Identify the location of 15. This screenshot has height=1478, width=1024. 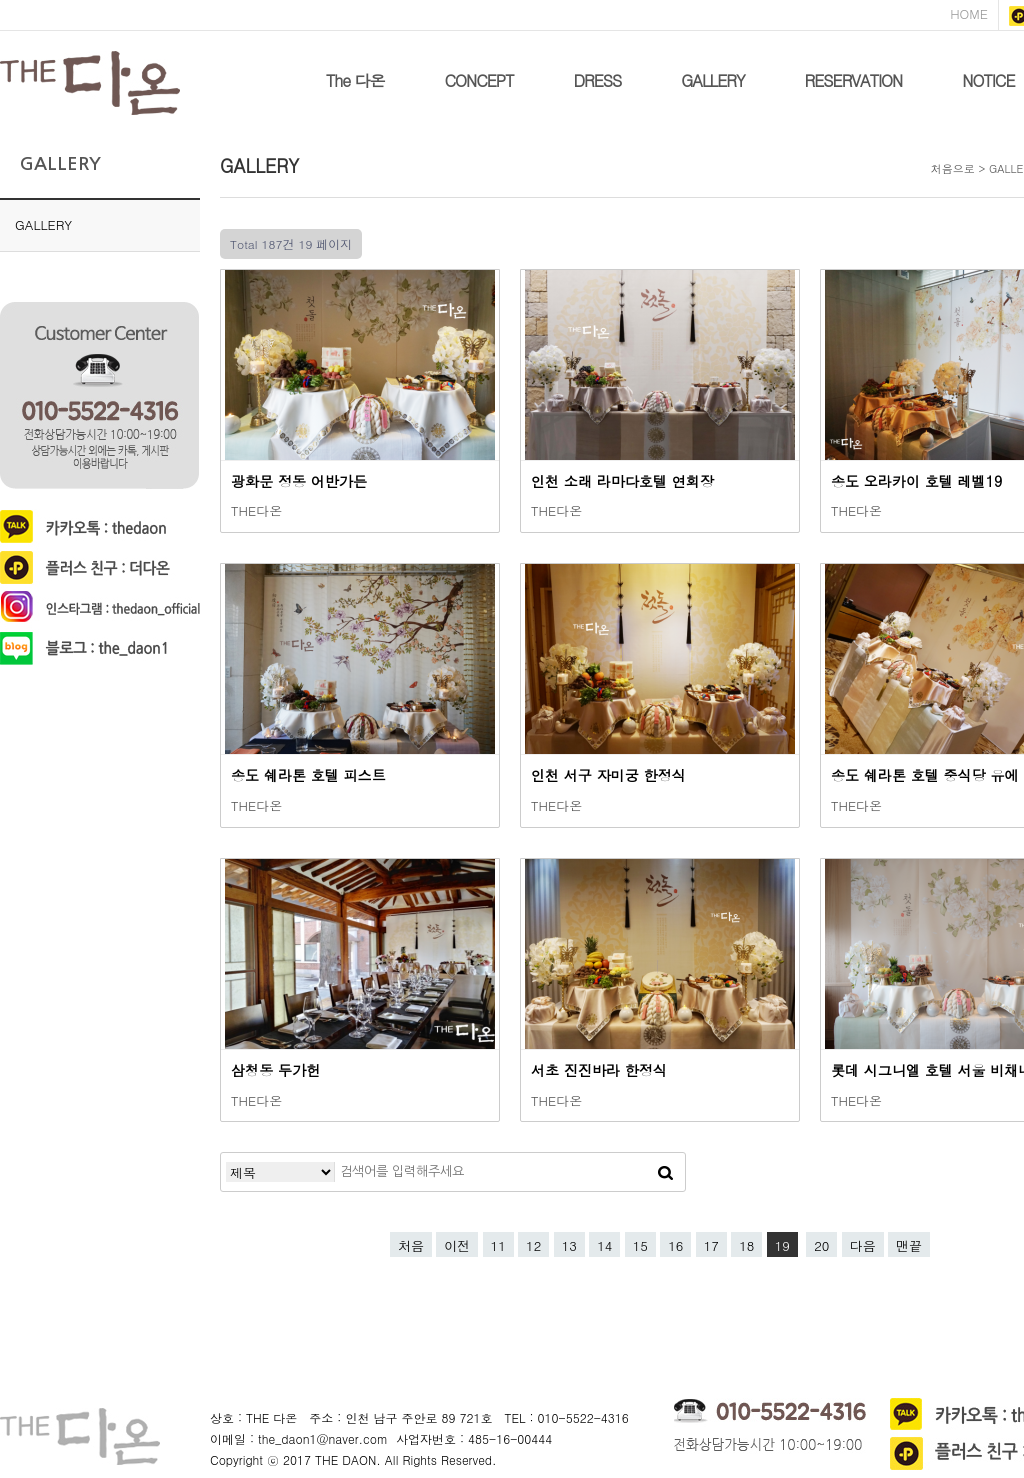
(640, 1245).